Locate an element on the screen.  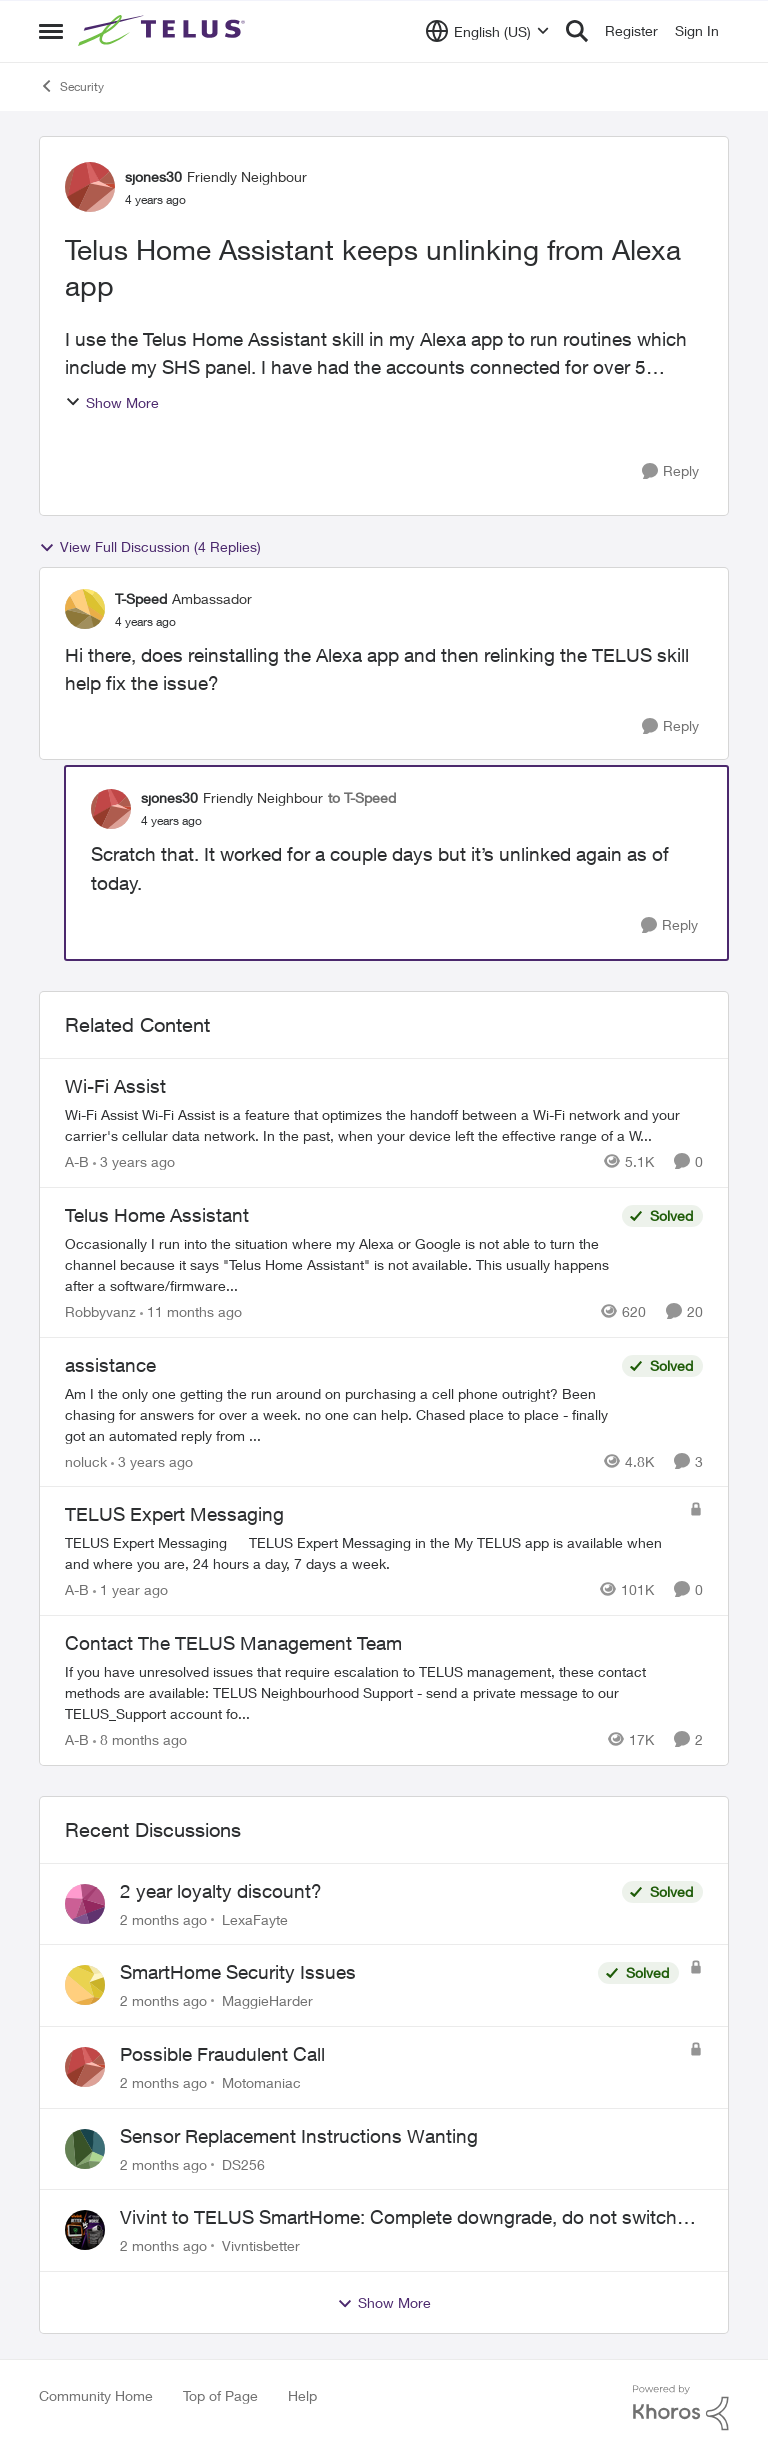
Security [Go back to Security] is located at coordinates (71, 86).